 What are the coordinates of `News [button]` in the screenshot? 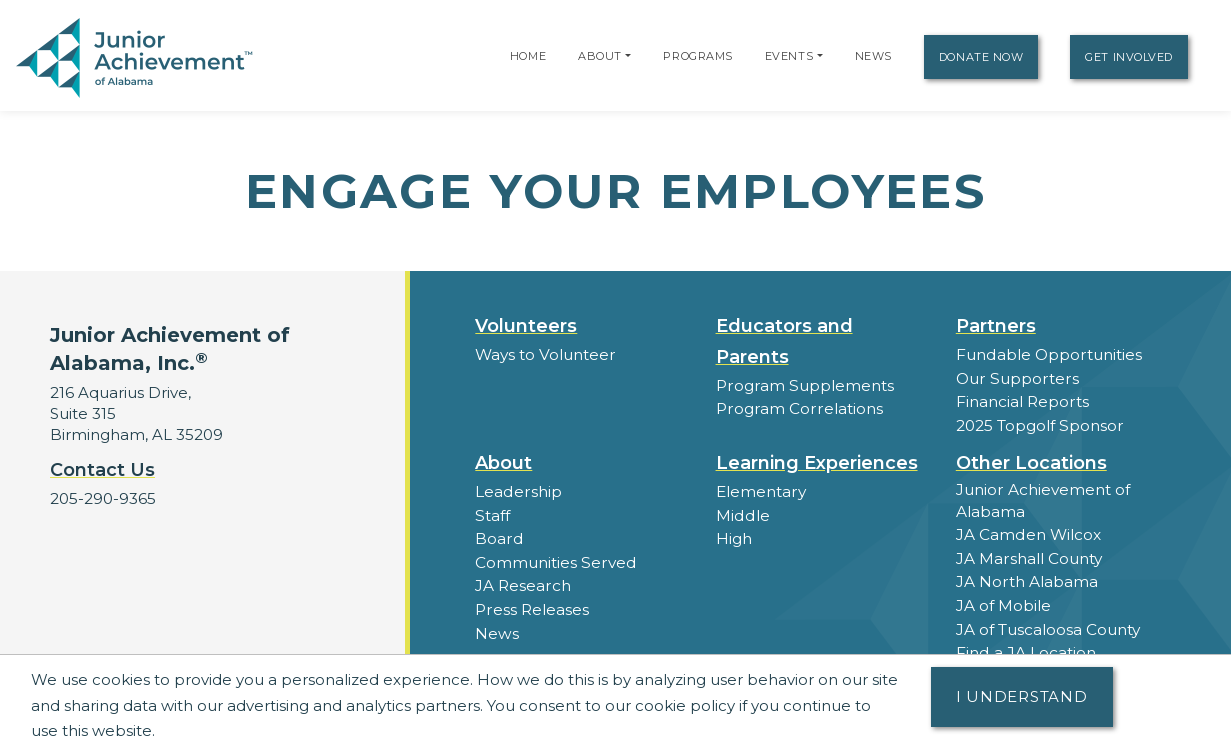 It's located at (496, 627).